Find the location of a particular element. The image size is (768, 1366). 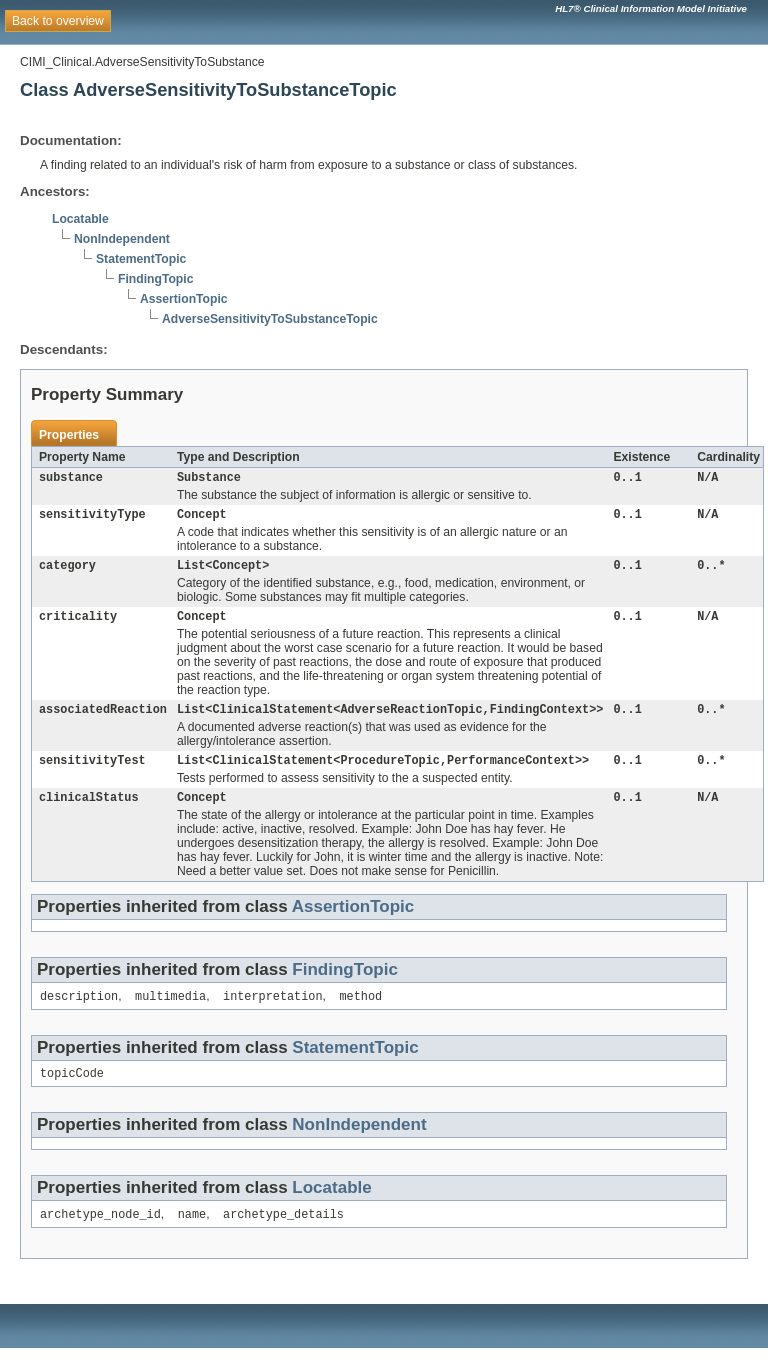

FindingTopic is located at coordinates (155, 279).